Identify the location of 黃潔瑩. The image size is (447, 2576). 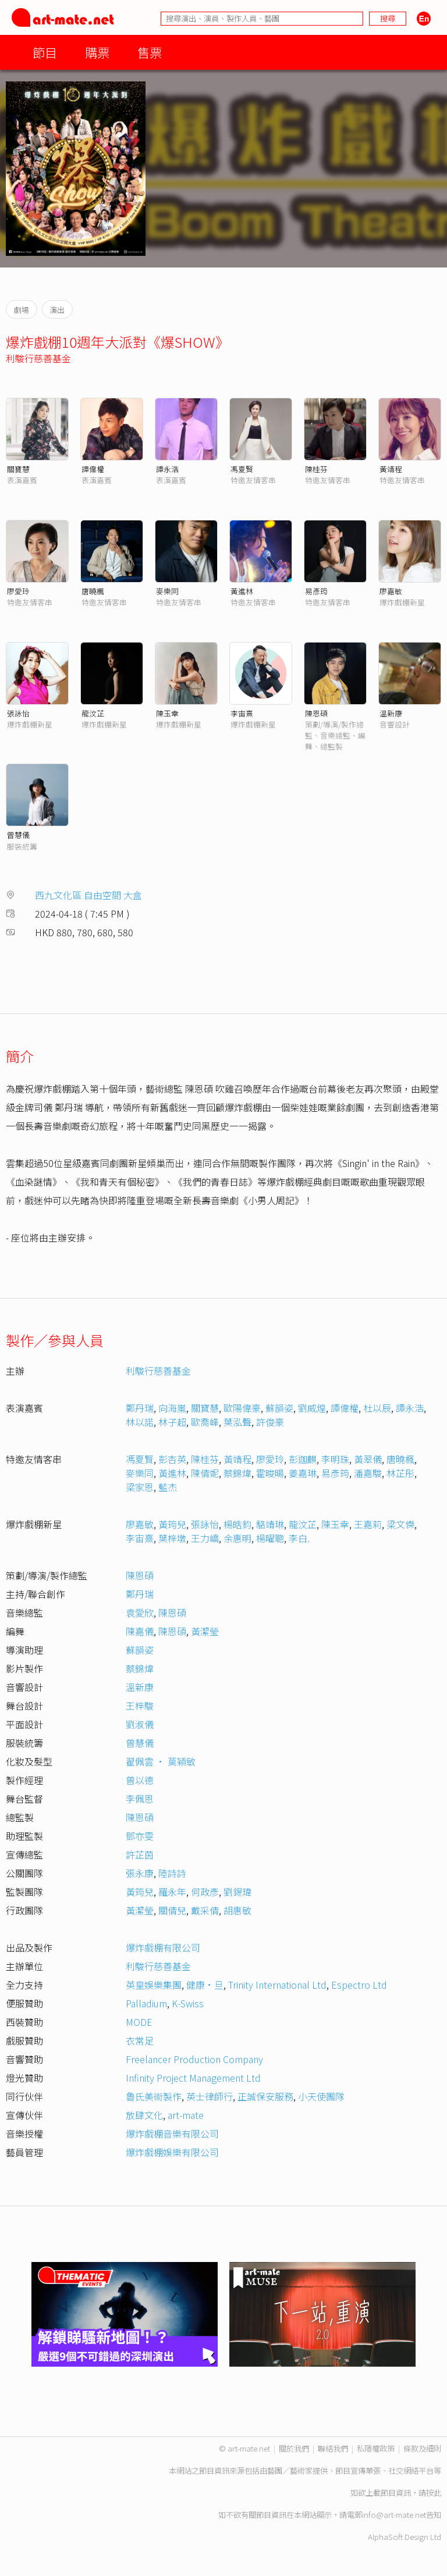
(205, 1631).